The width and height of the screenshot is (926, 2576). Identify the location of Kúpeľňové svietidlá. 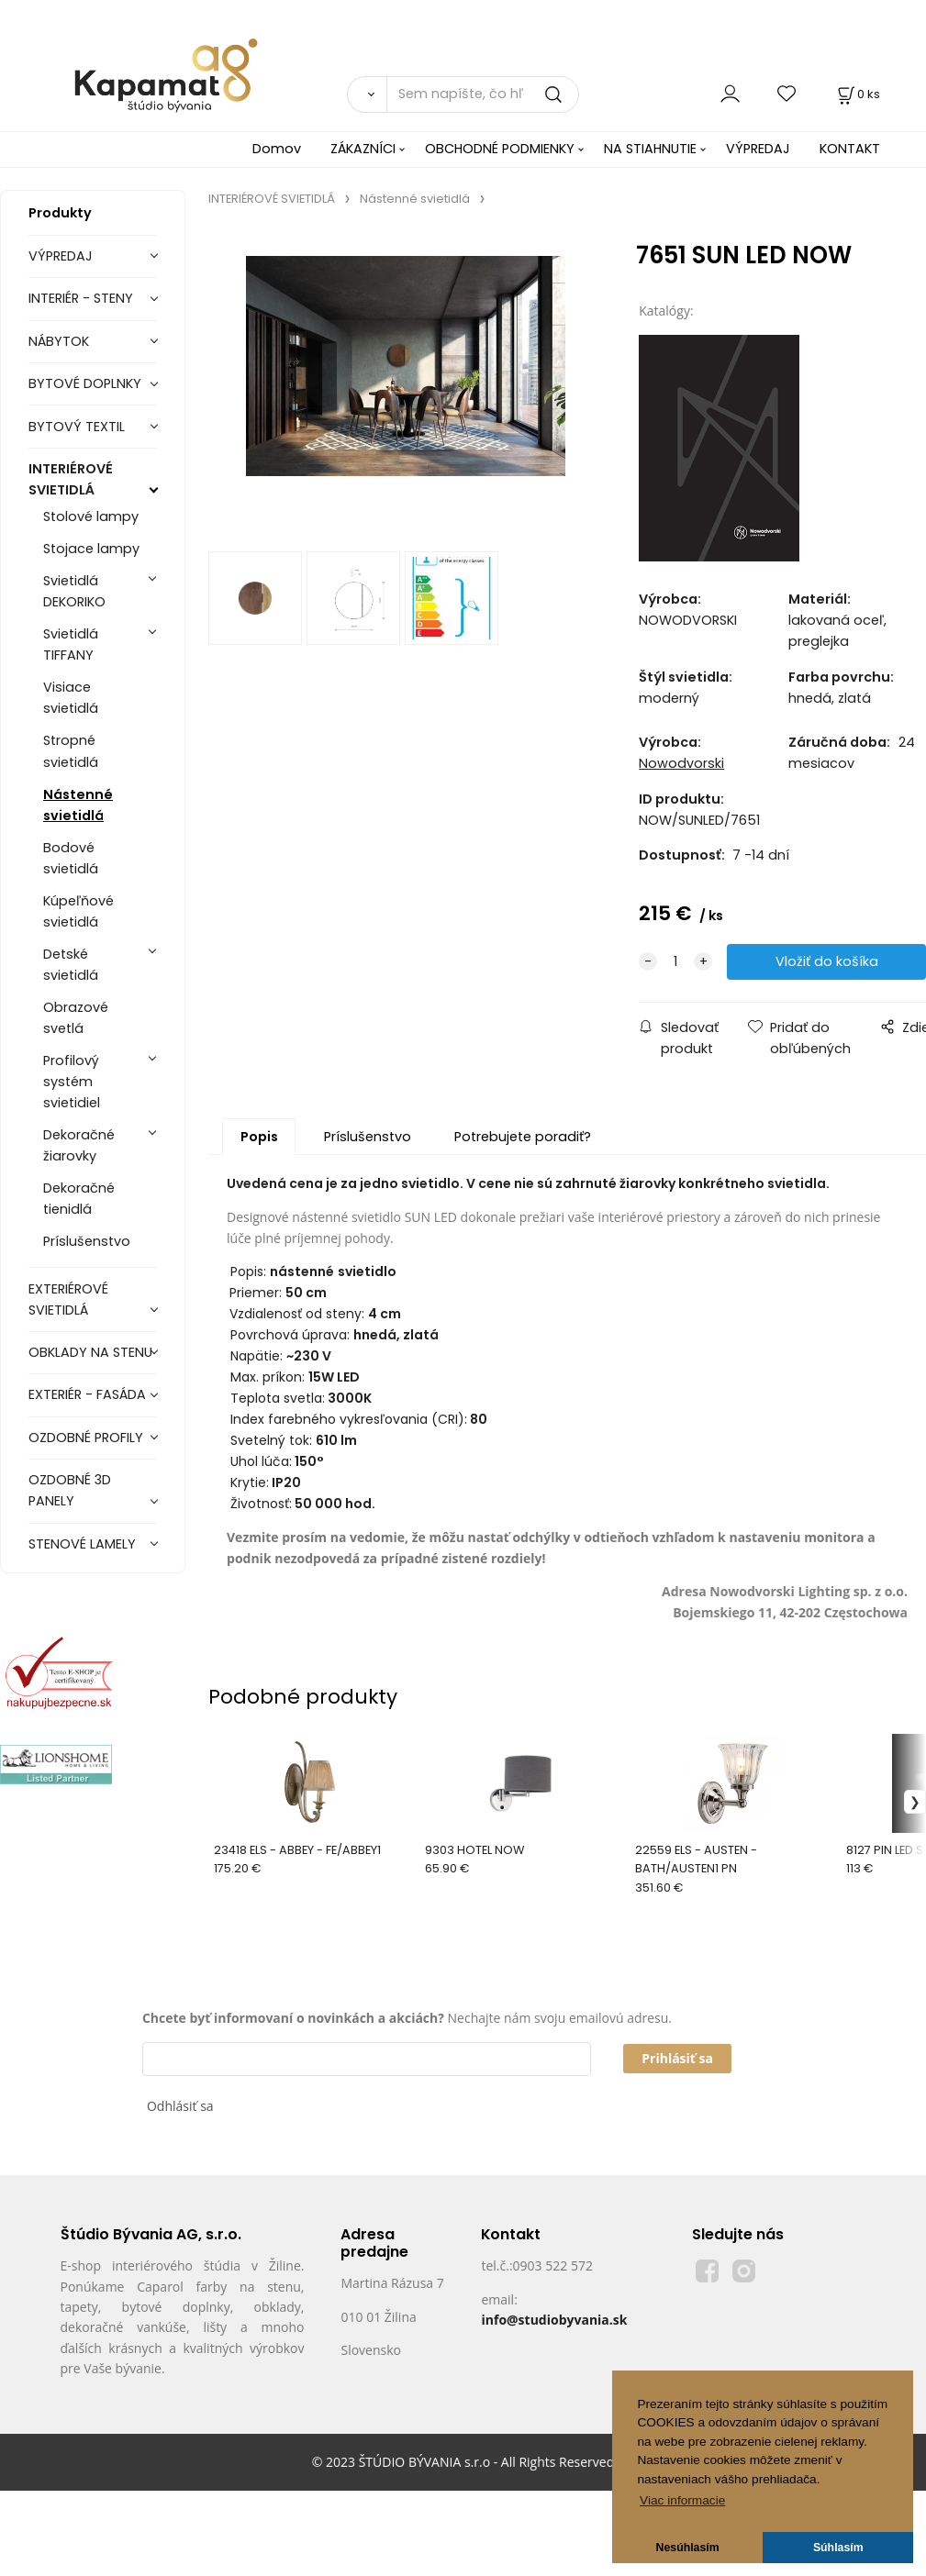
(78, 911).